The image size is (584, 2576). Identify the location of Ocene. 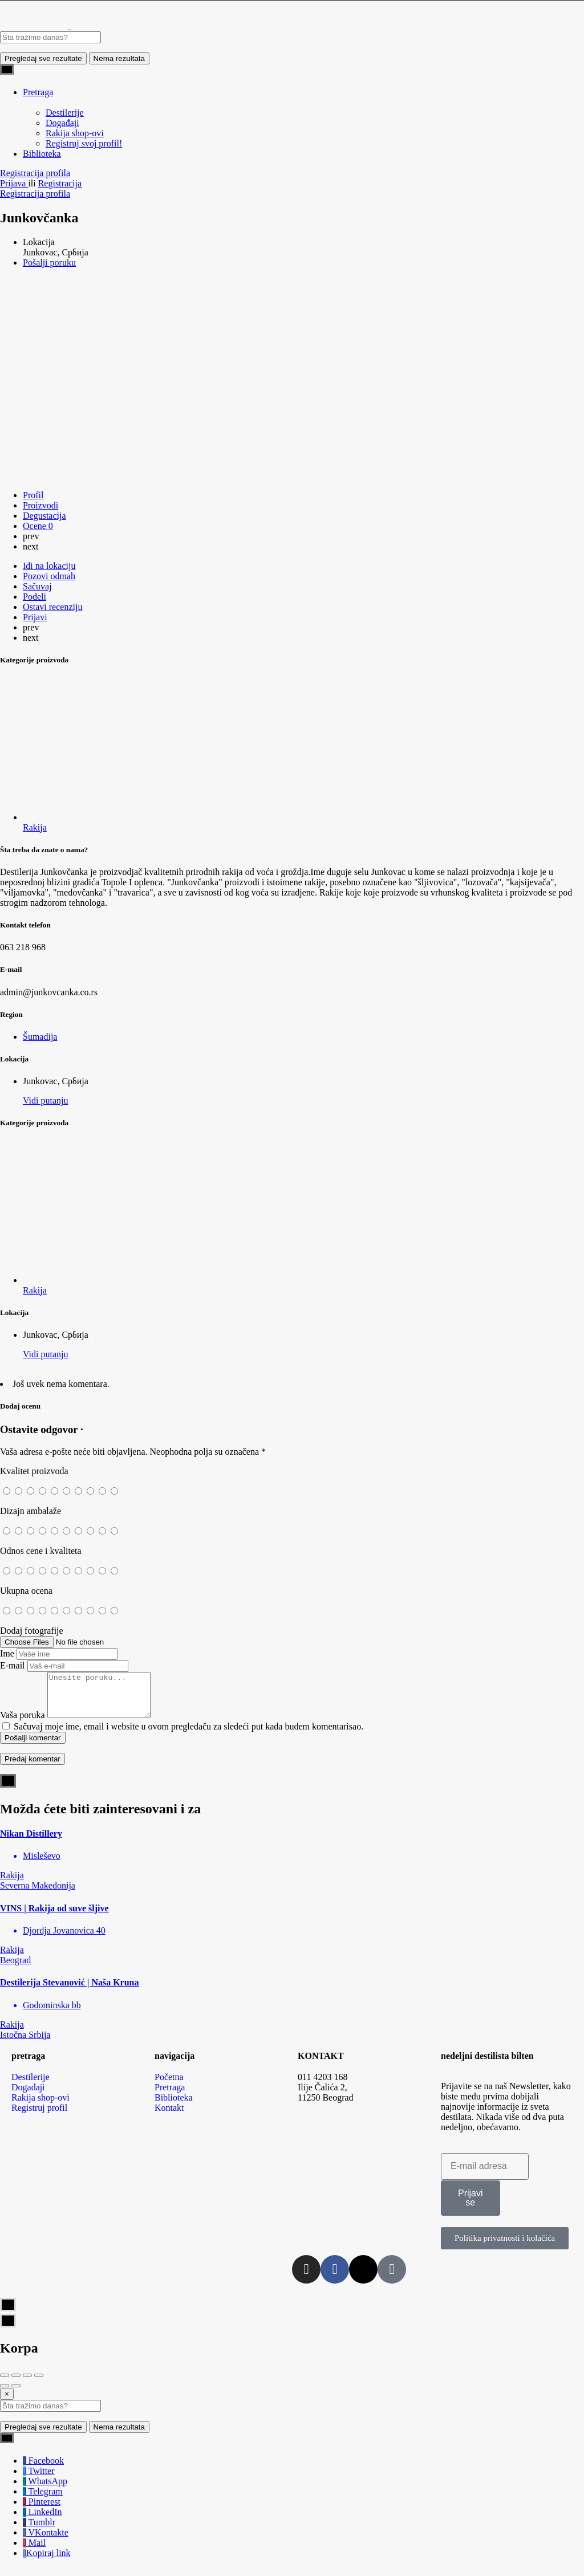
(38, 526).